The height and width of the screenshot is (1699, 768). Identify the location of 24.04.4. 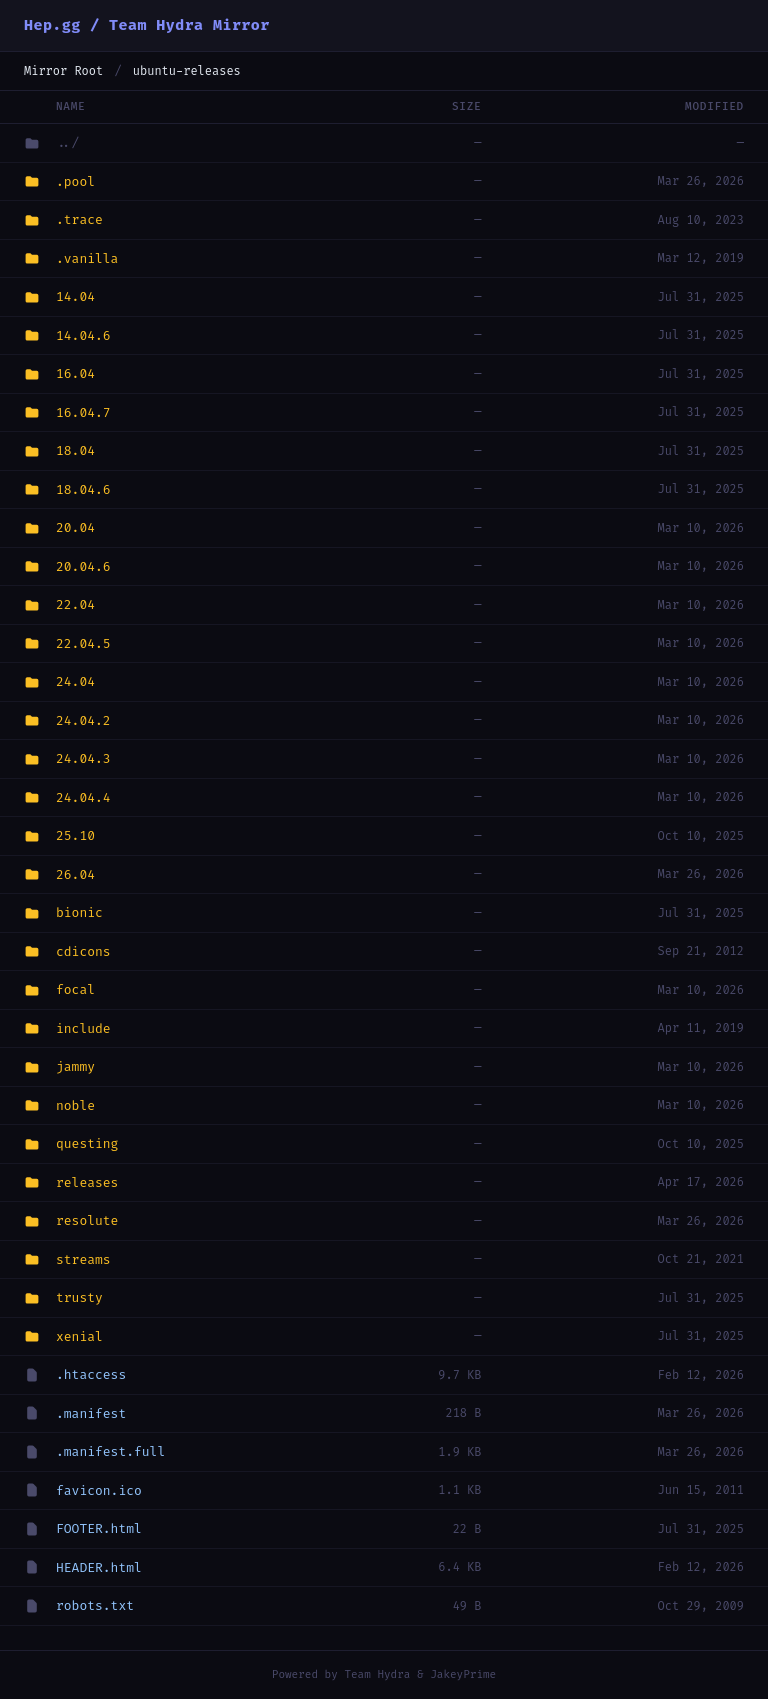
(83, 797).